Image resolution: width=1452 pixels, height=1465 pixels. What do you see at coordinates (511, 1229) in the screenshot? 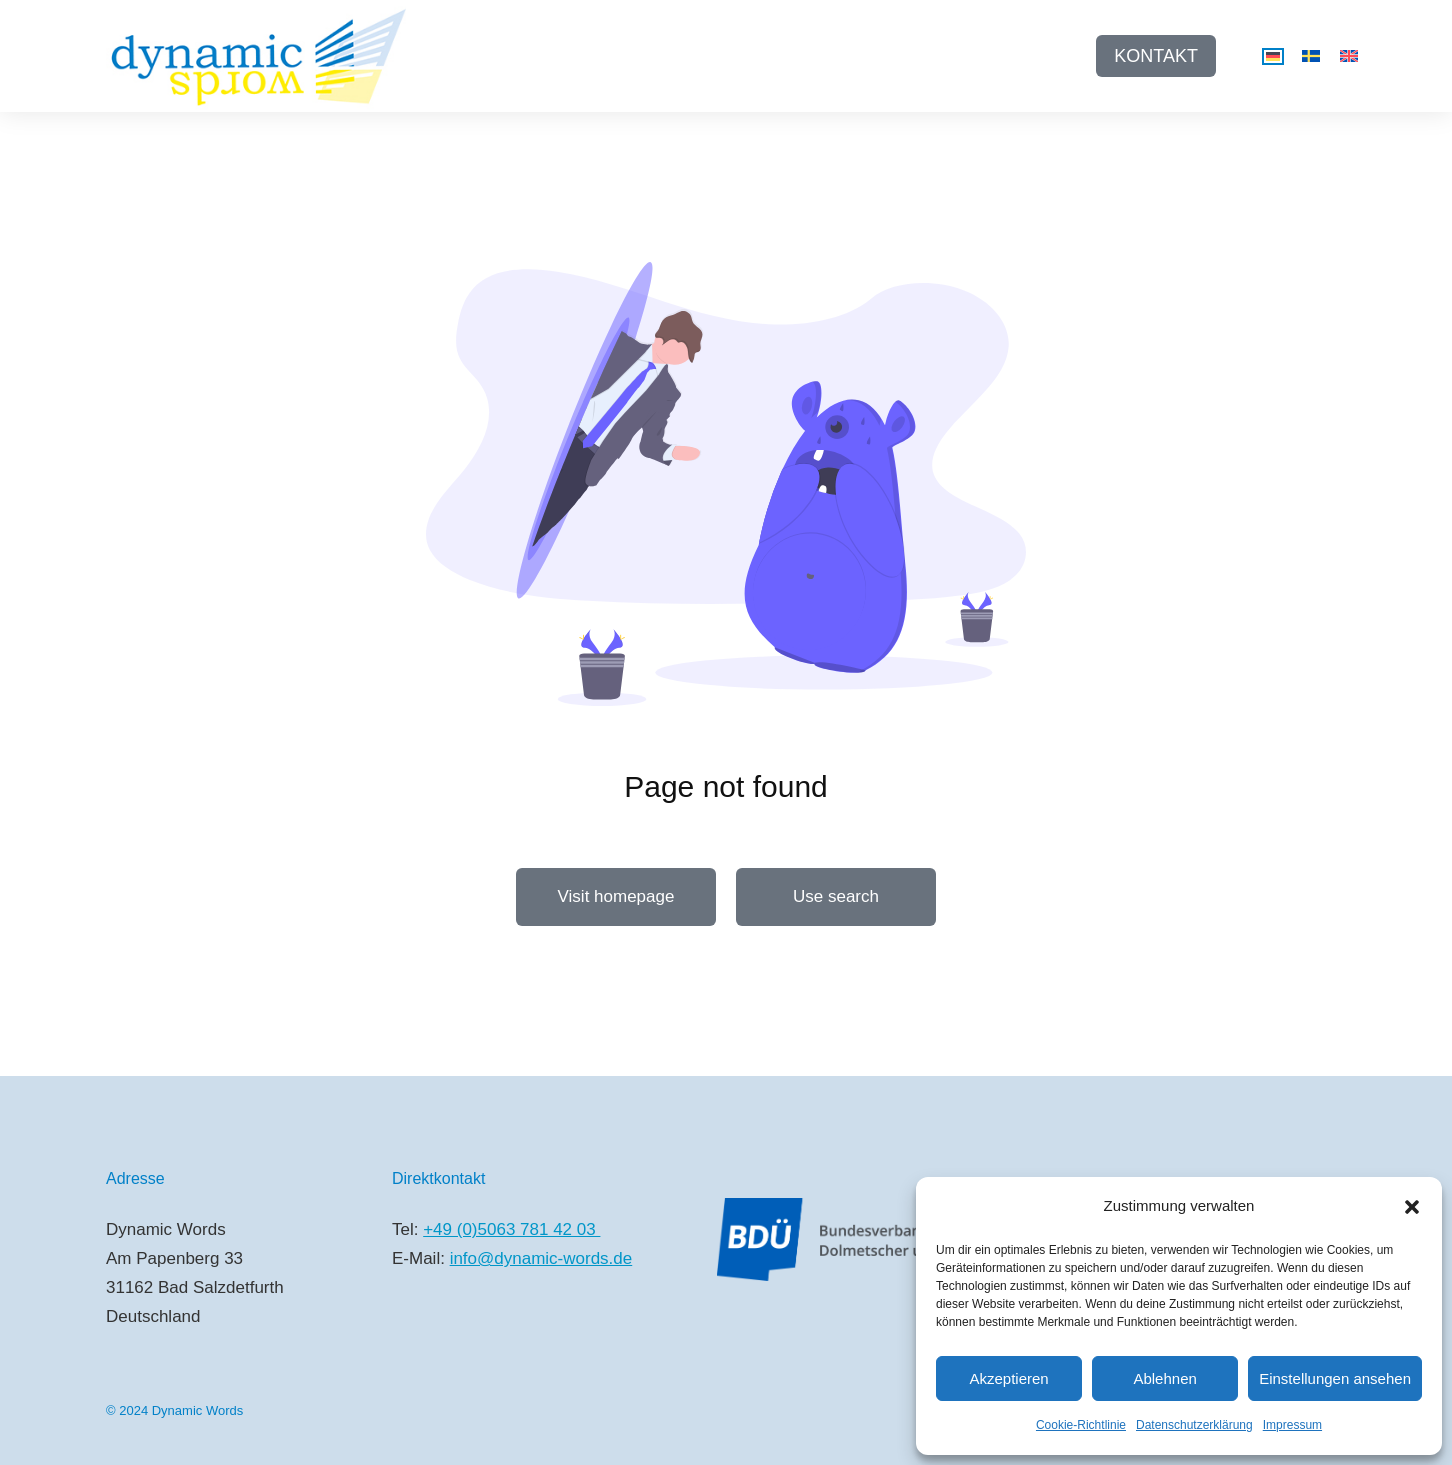
I see `+49 (0)5063 781 42 03` at bounding box center [511, 1229].